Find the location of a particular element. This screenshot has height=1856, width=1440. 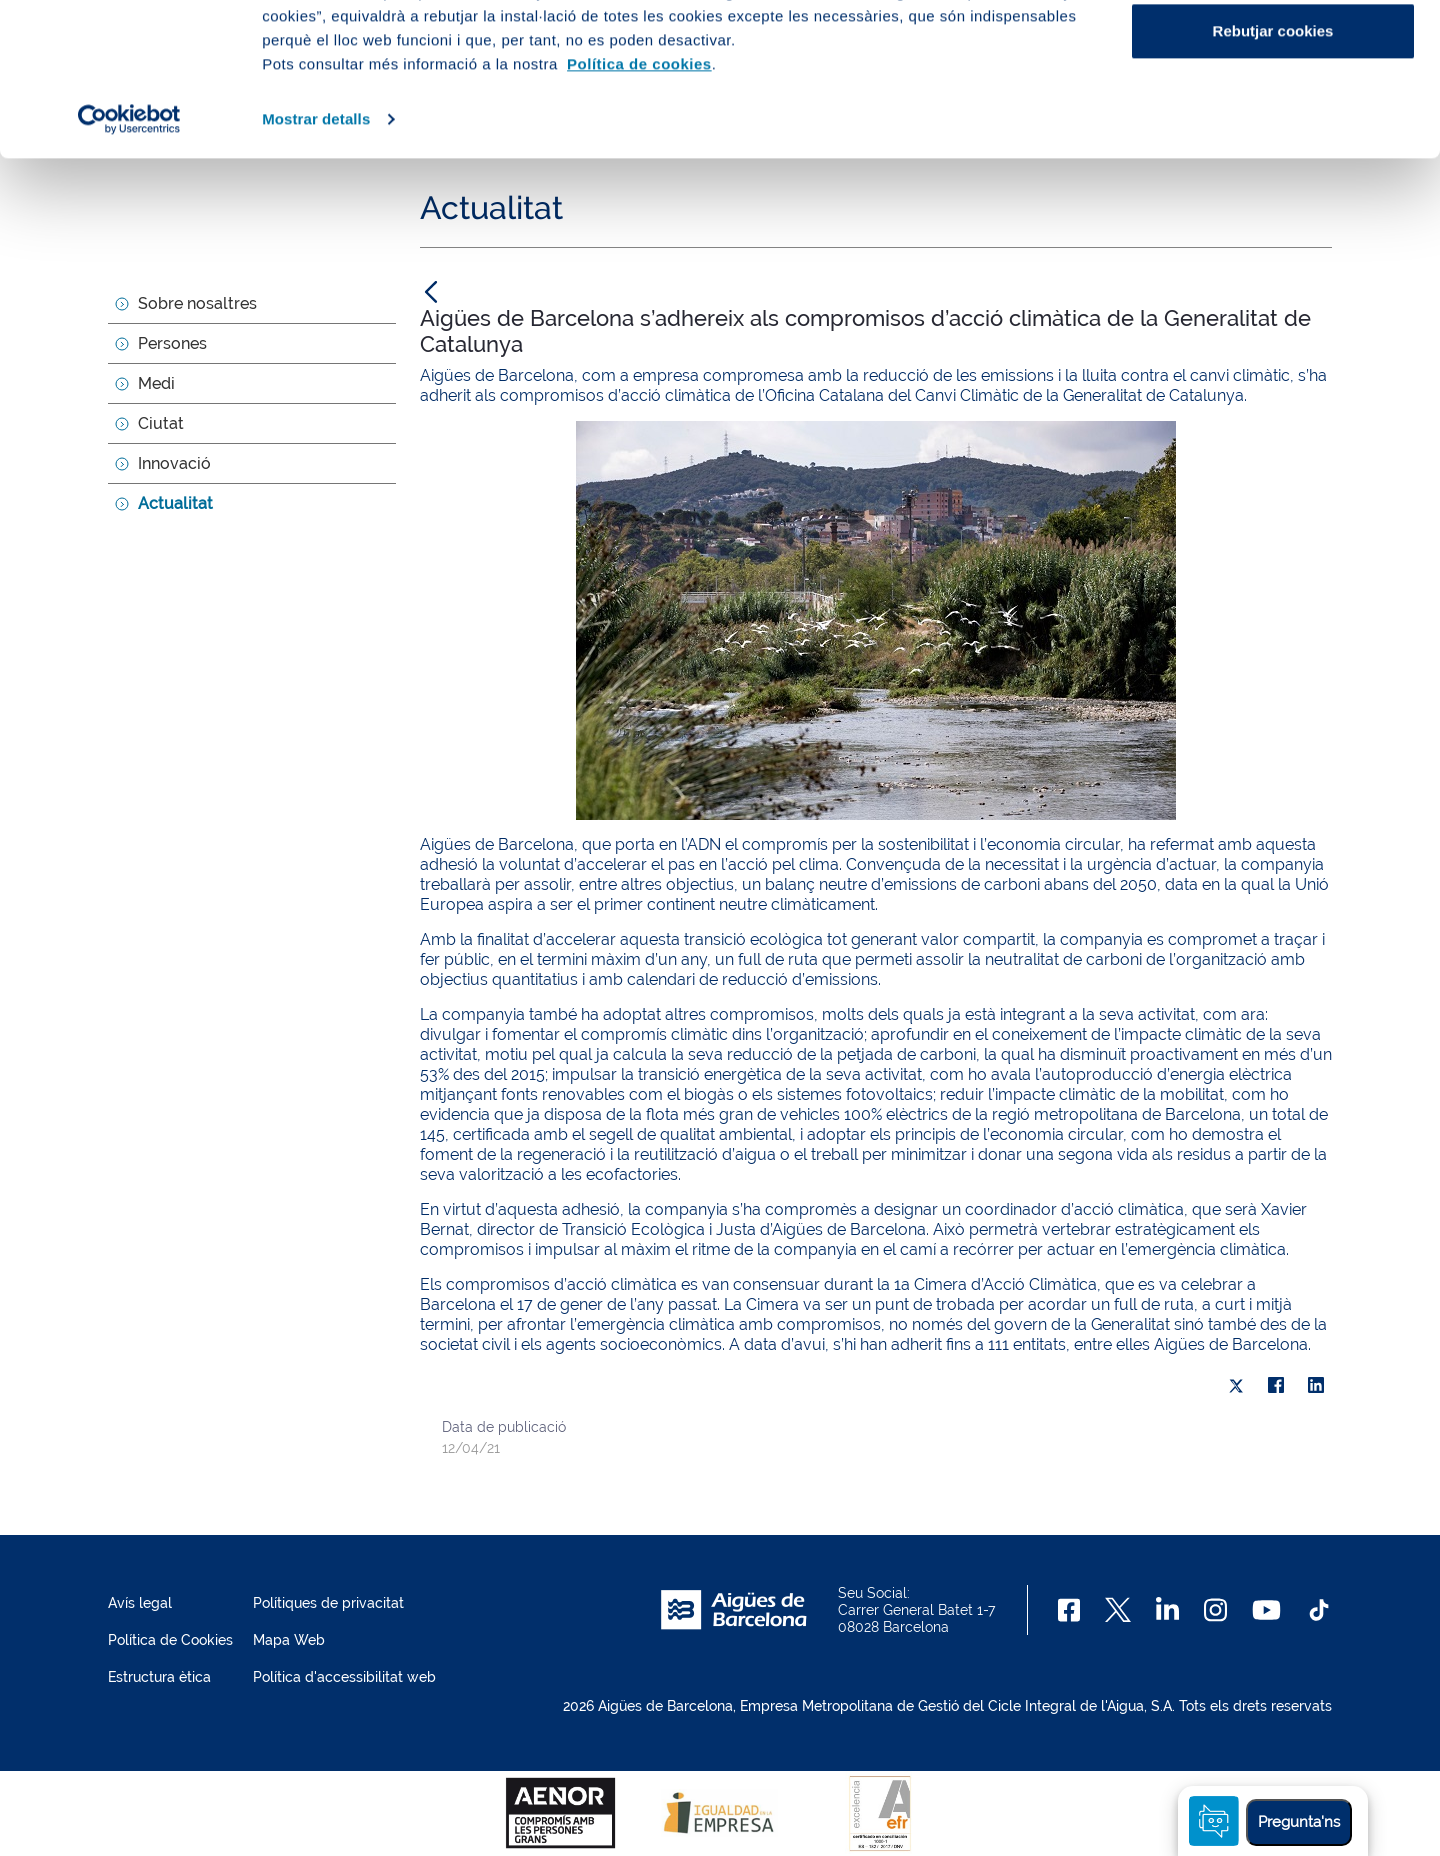

Innovació is located at coordinates (174, 463).